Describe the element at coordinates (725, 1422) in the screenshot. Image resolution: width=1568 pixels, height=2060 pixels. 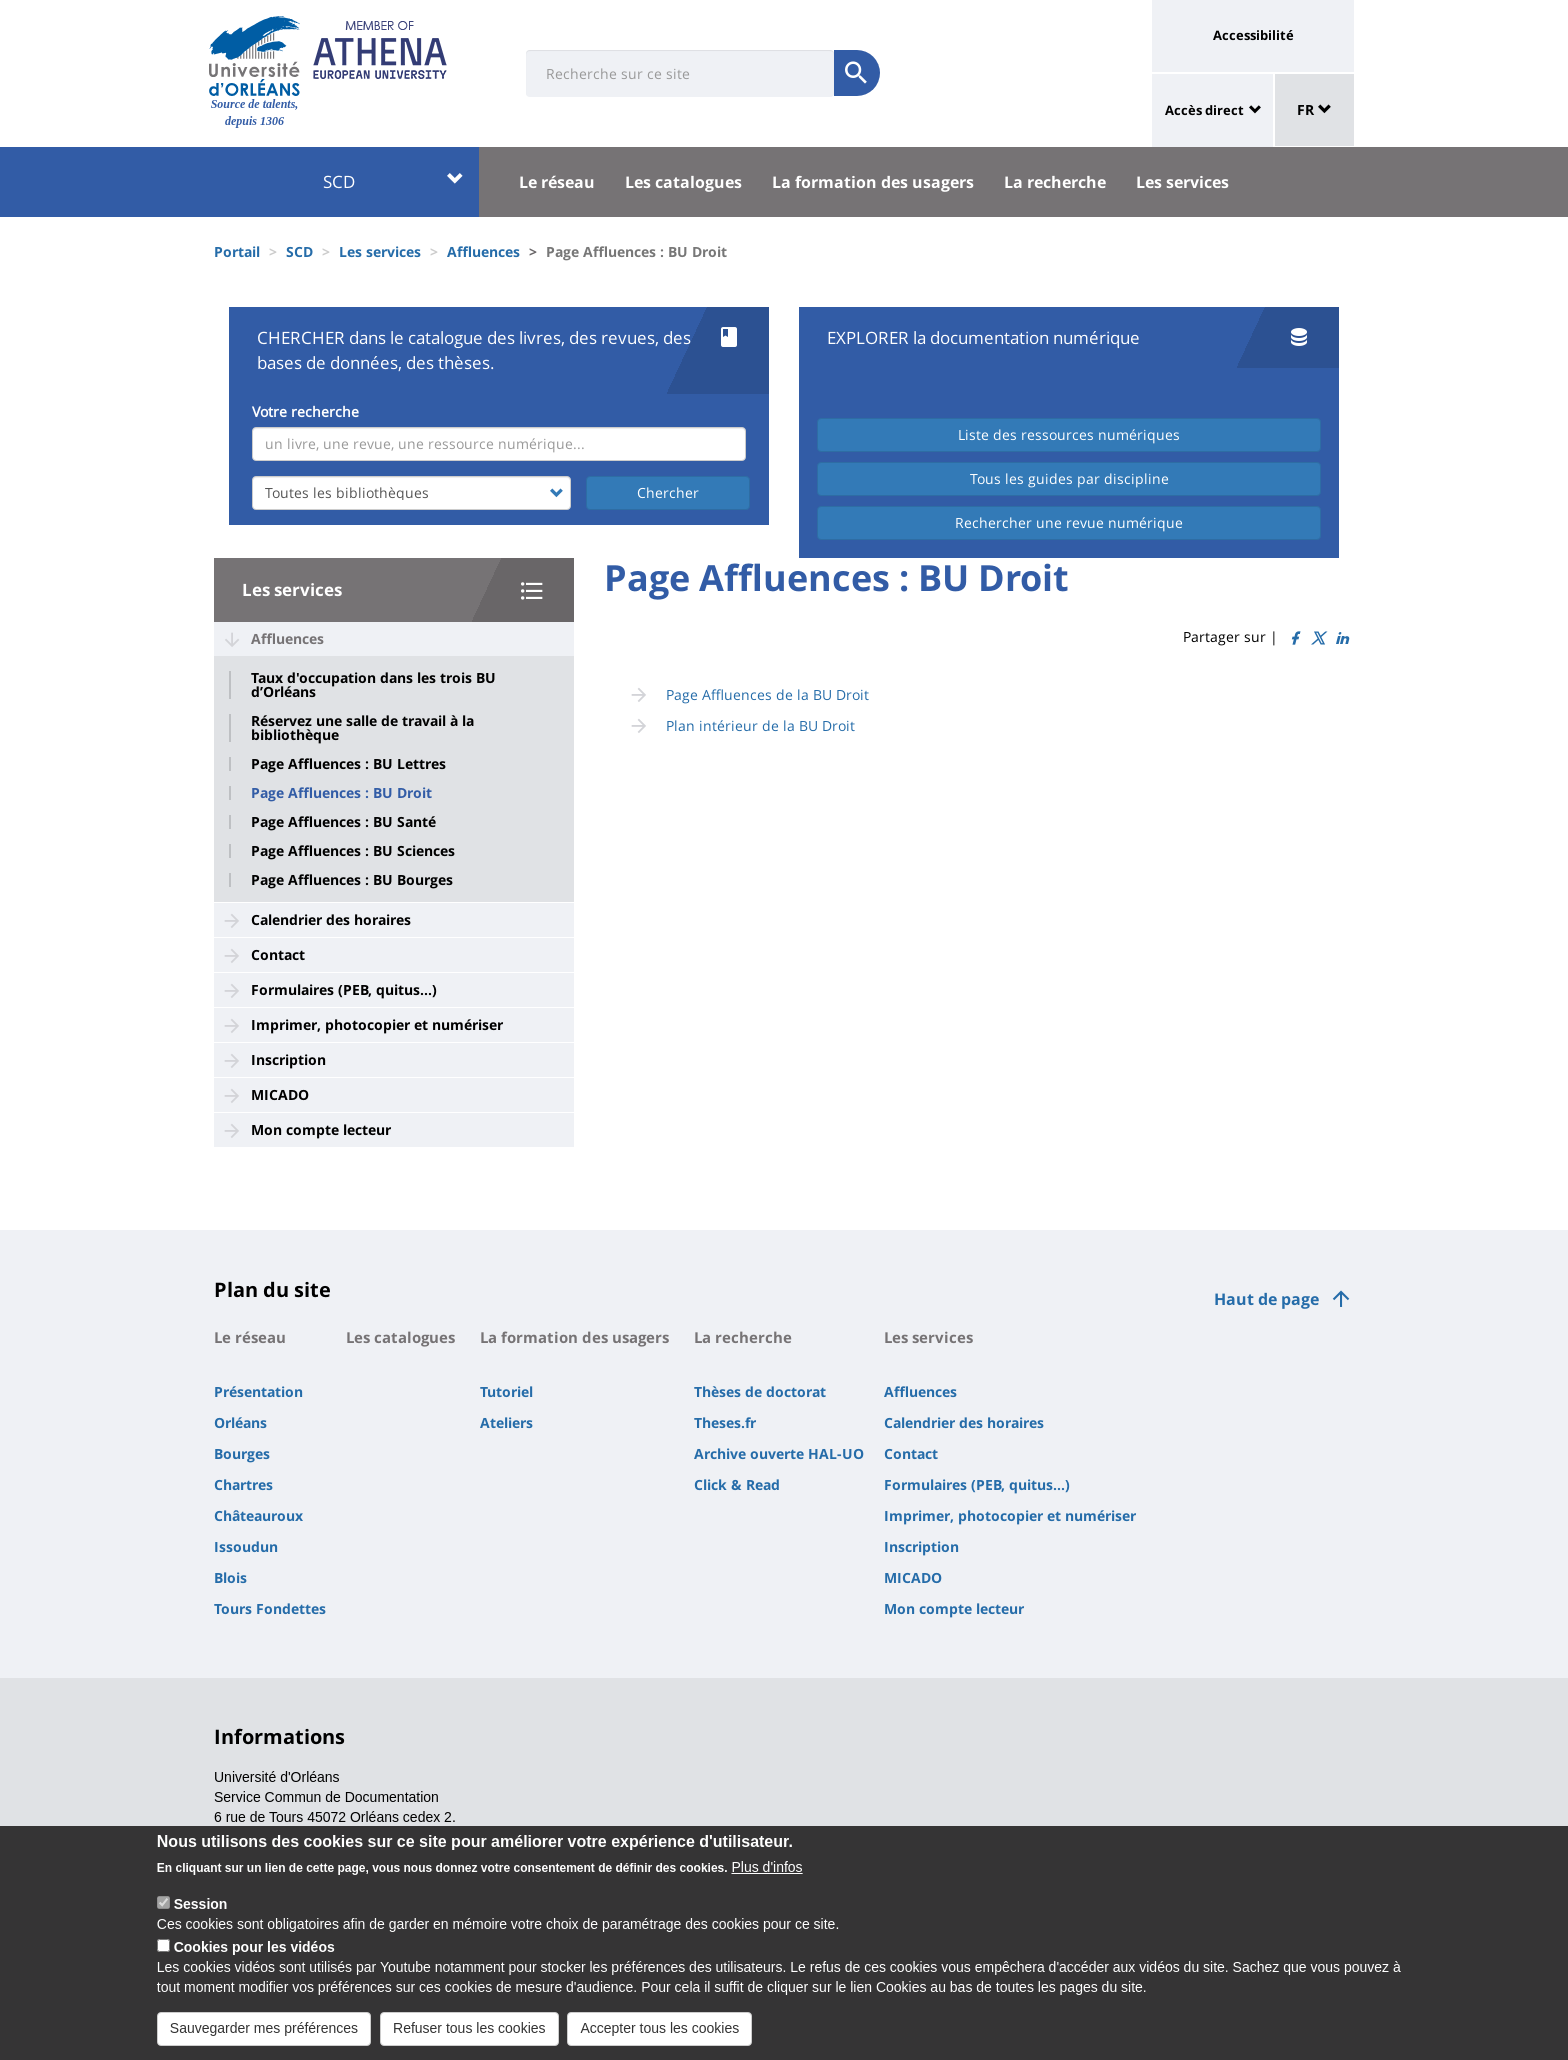
I see `Theses.fr` at that location.